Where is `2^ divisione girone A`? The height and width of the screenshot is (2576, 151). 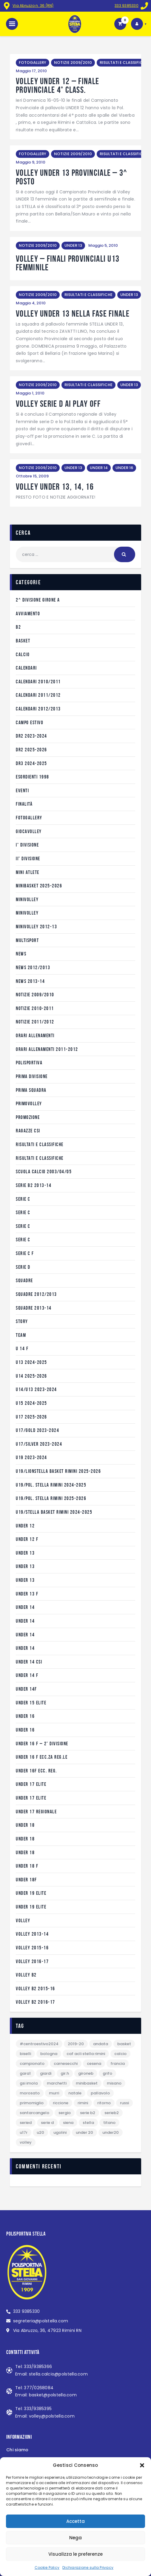
2^ divisione girone A is located at coordinates (38, 599).